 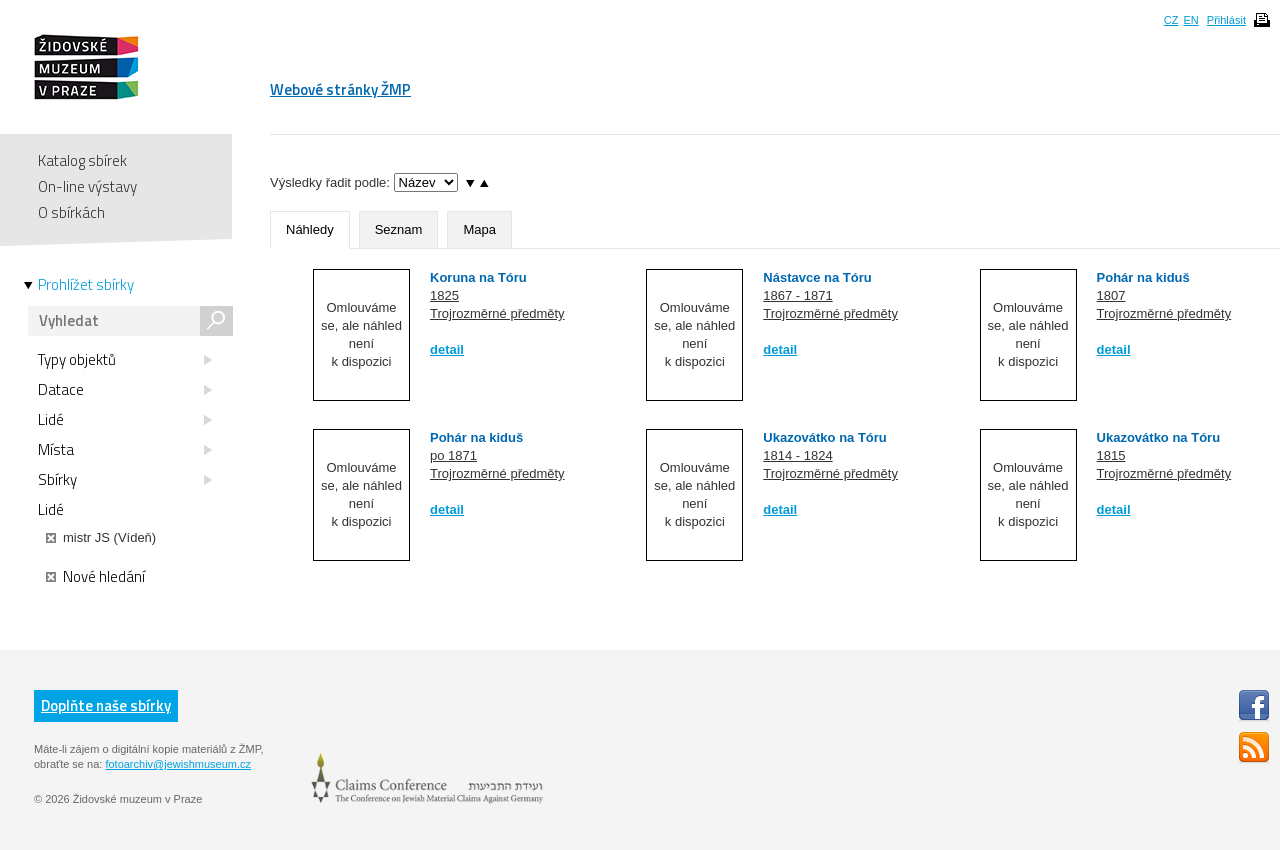 I want to click on 1807, so click(x=1111, y=295).